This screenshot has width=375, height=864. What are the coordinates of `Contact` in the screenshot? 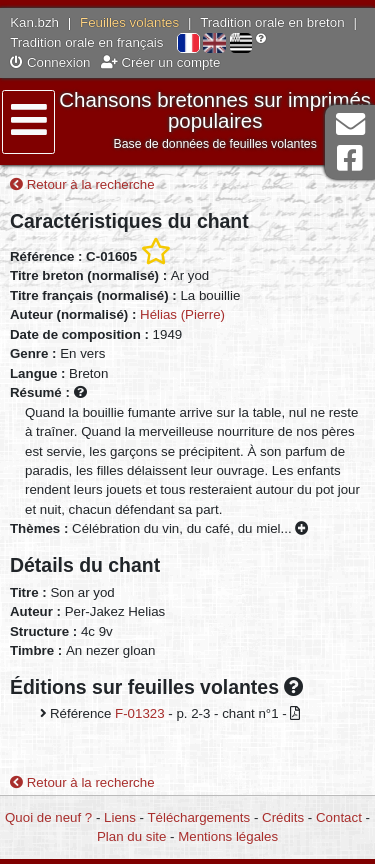 It's located at (339, 817).